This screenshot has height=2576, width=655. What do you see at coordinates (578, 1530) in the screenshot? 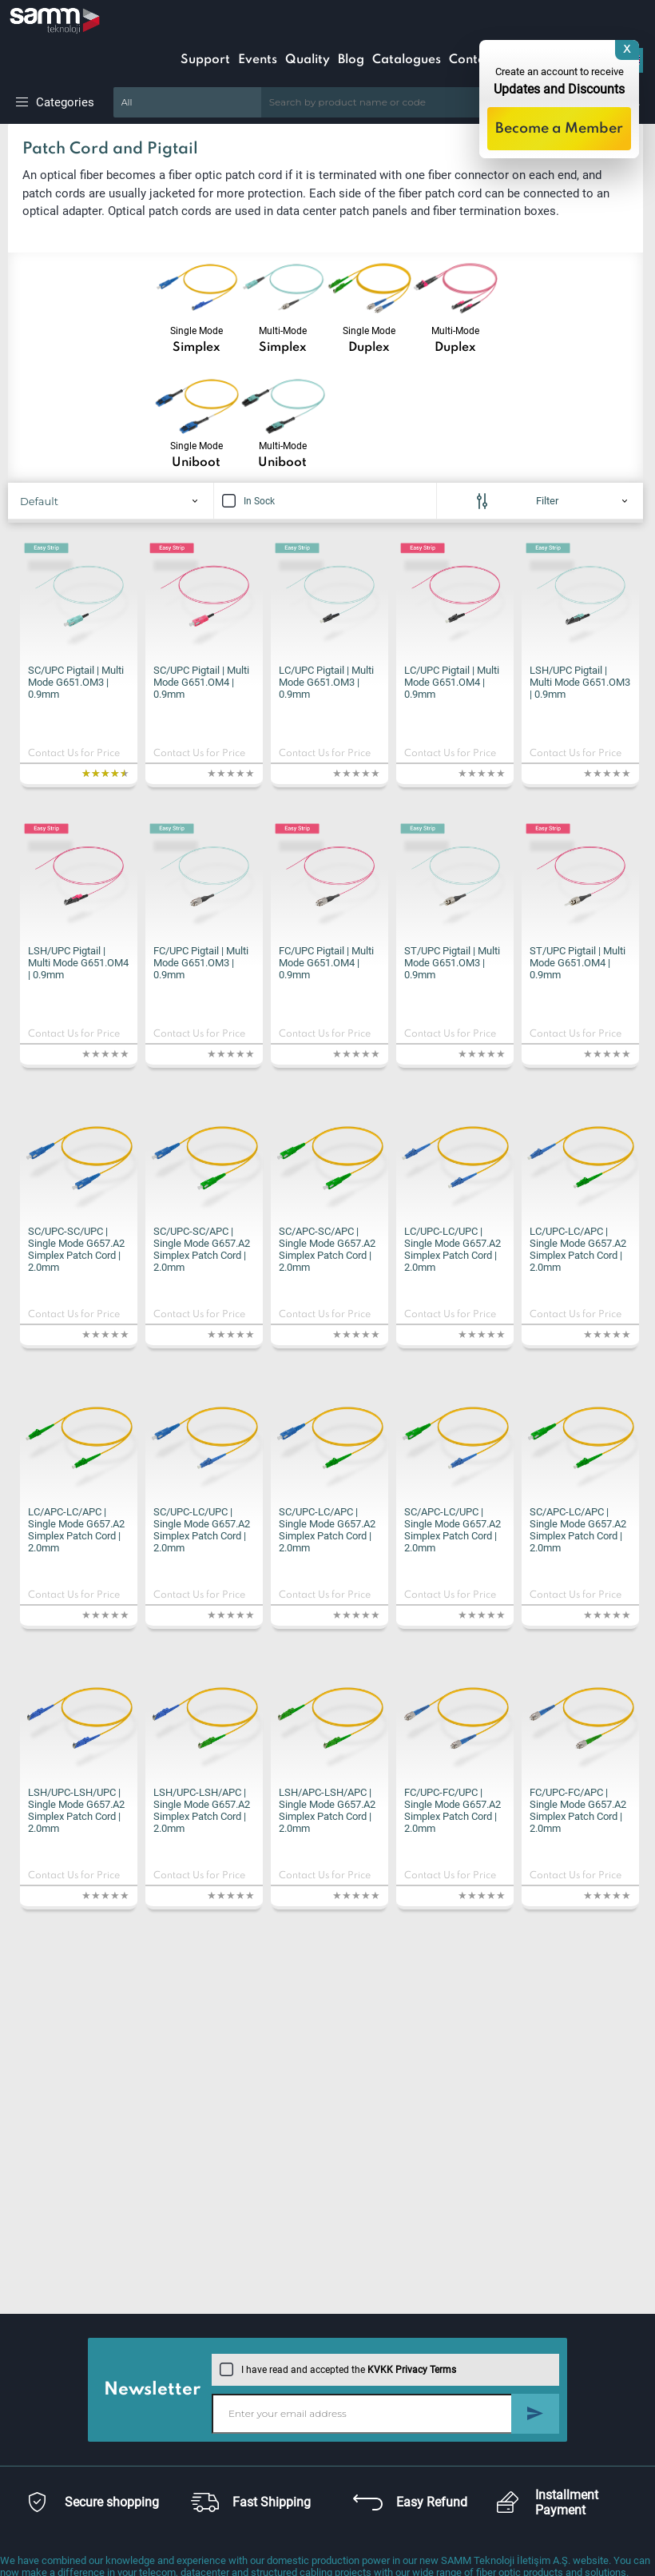
I see `SC/APC-LC/APC | Single Mode G657.A2 Simplex Patch Cord | 2.0mm` at bounding box center [578, 1530].